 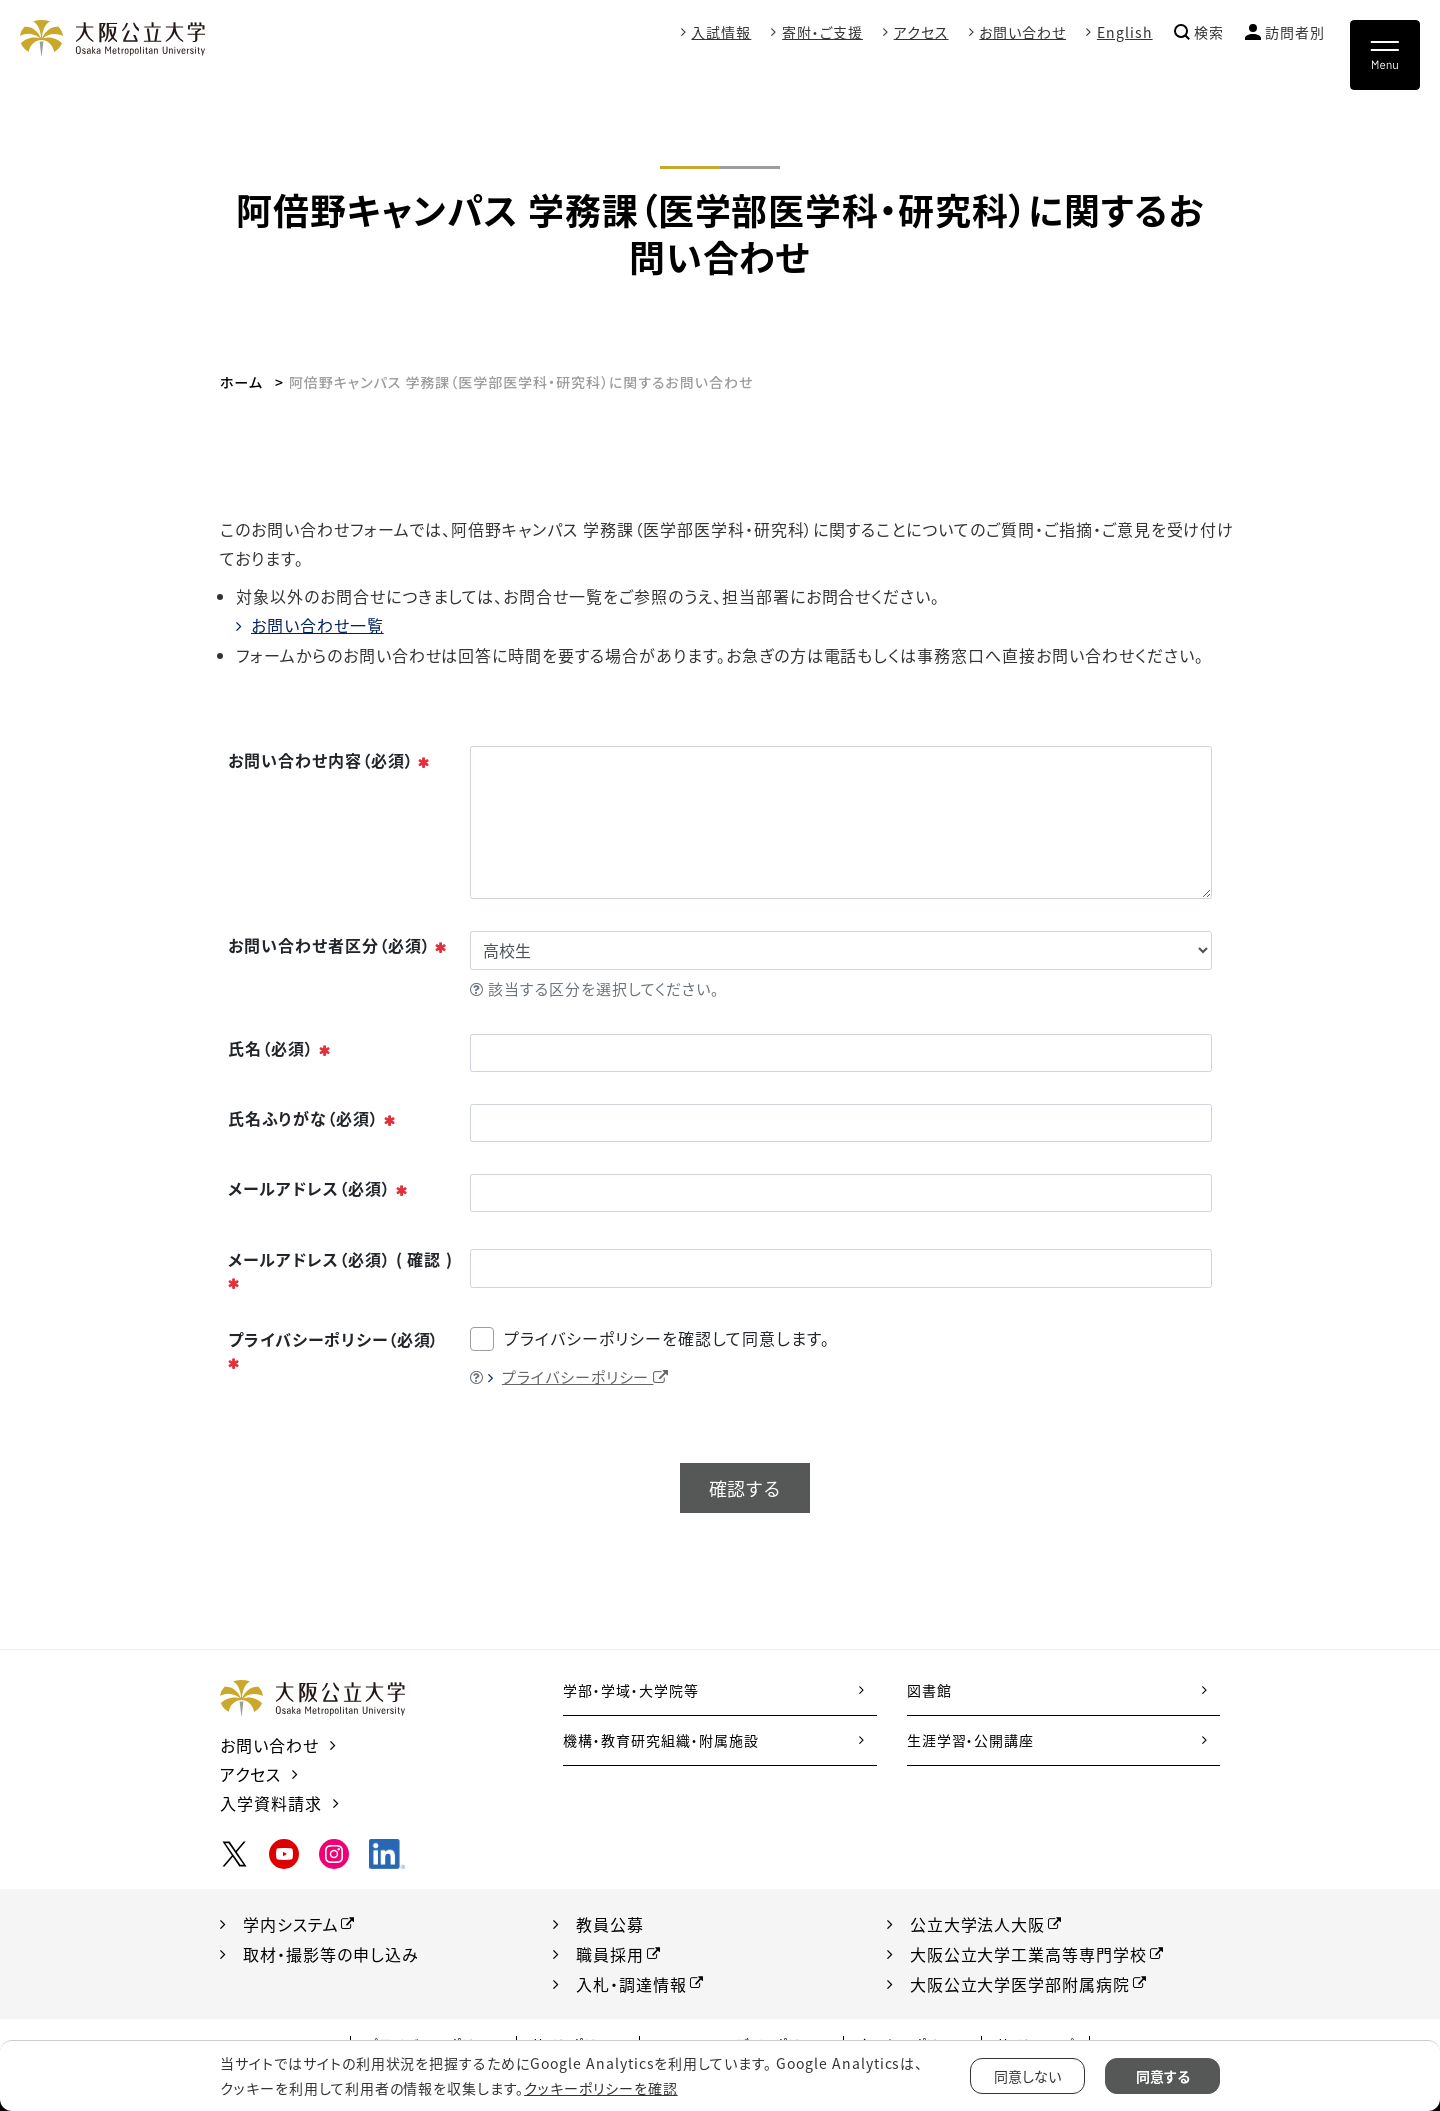 I want to click on English, so click(x=1125, y=32).